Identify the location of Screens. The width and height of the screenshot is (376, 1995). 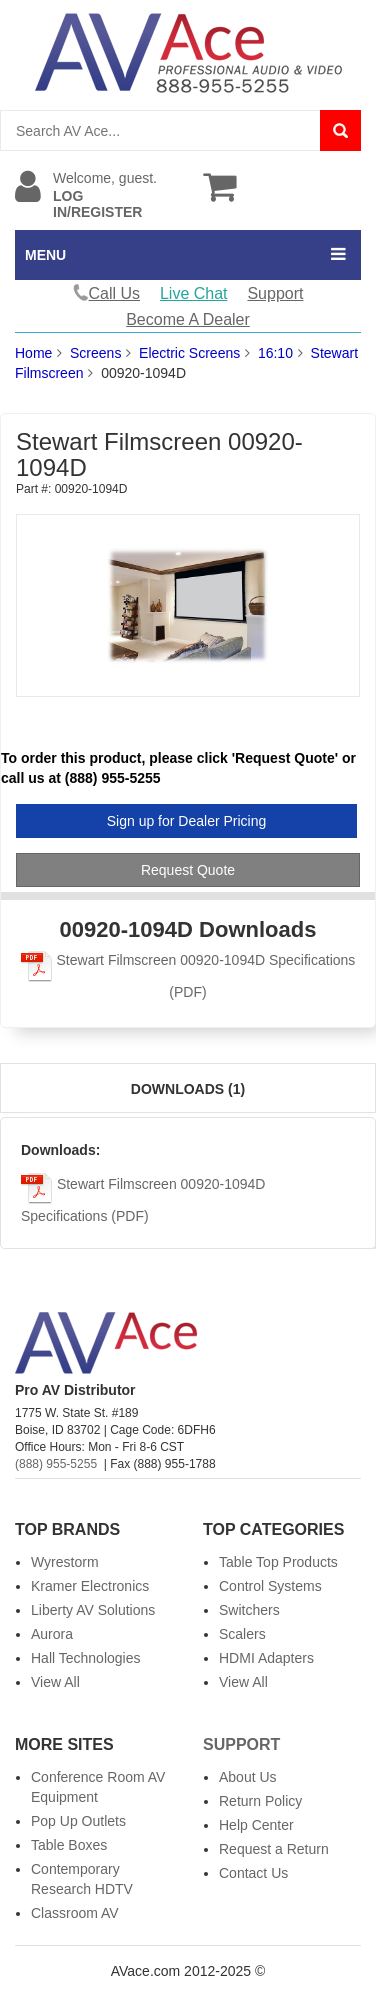
(95, 353).